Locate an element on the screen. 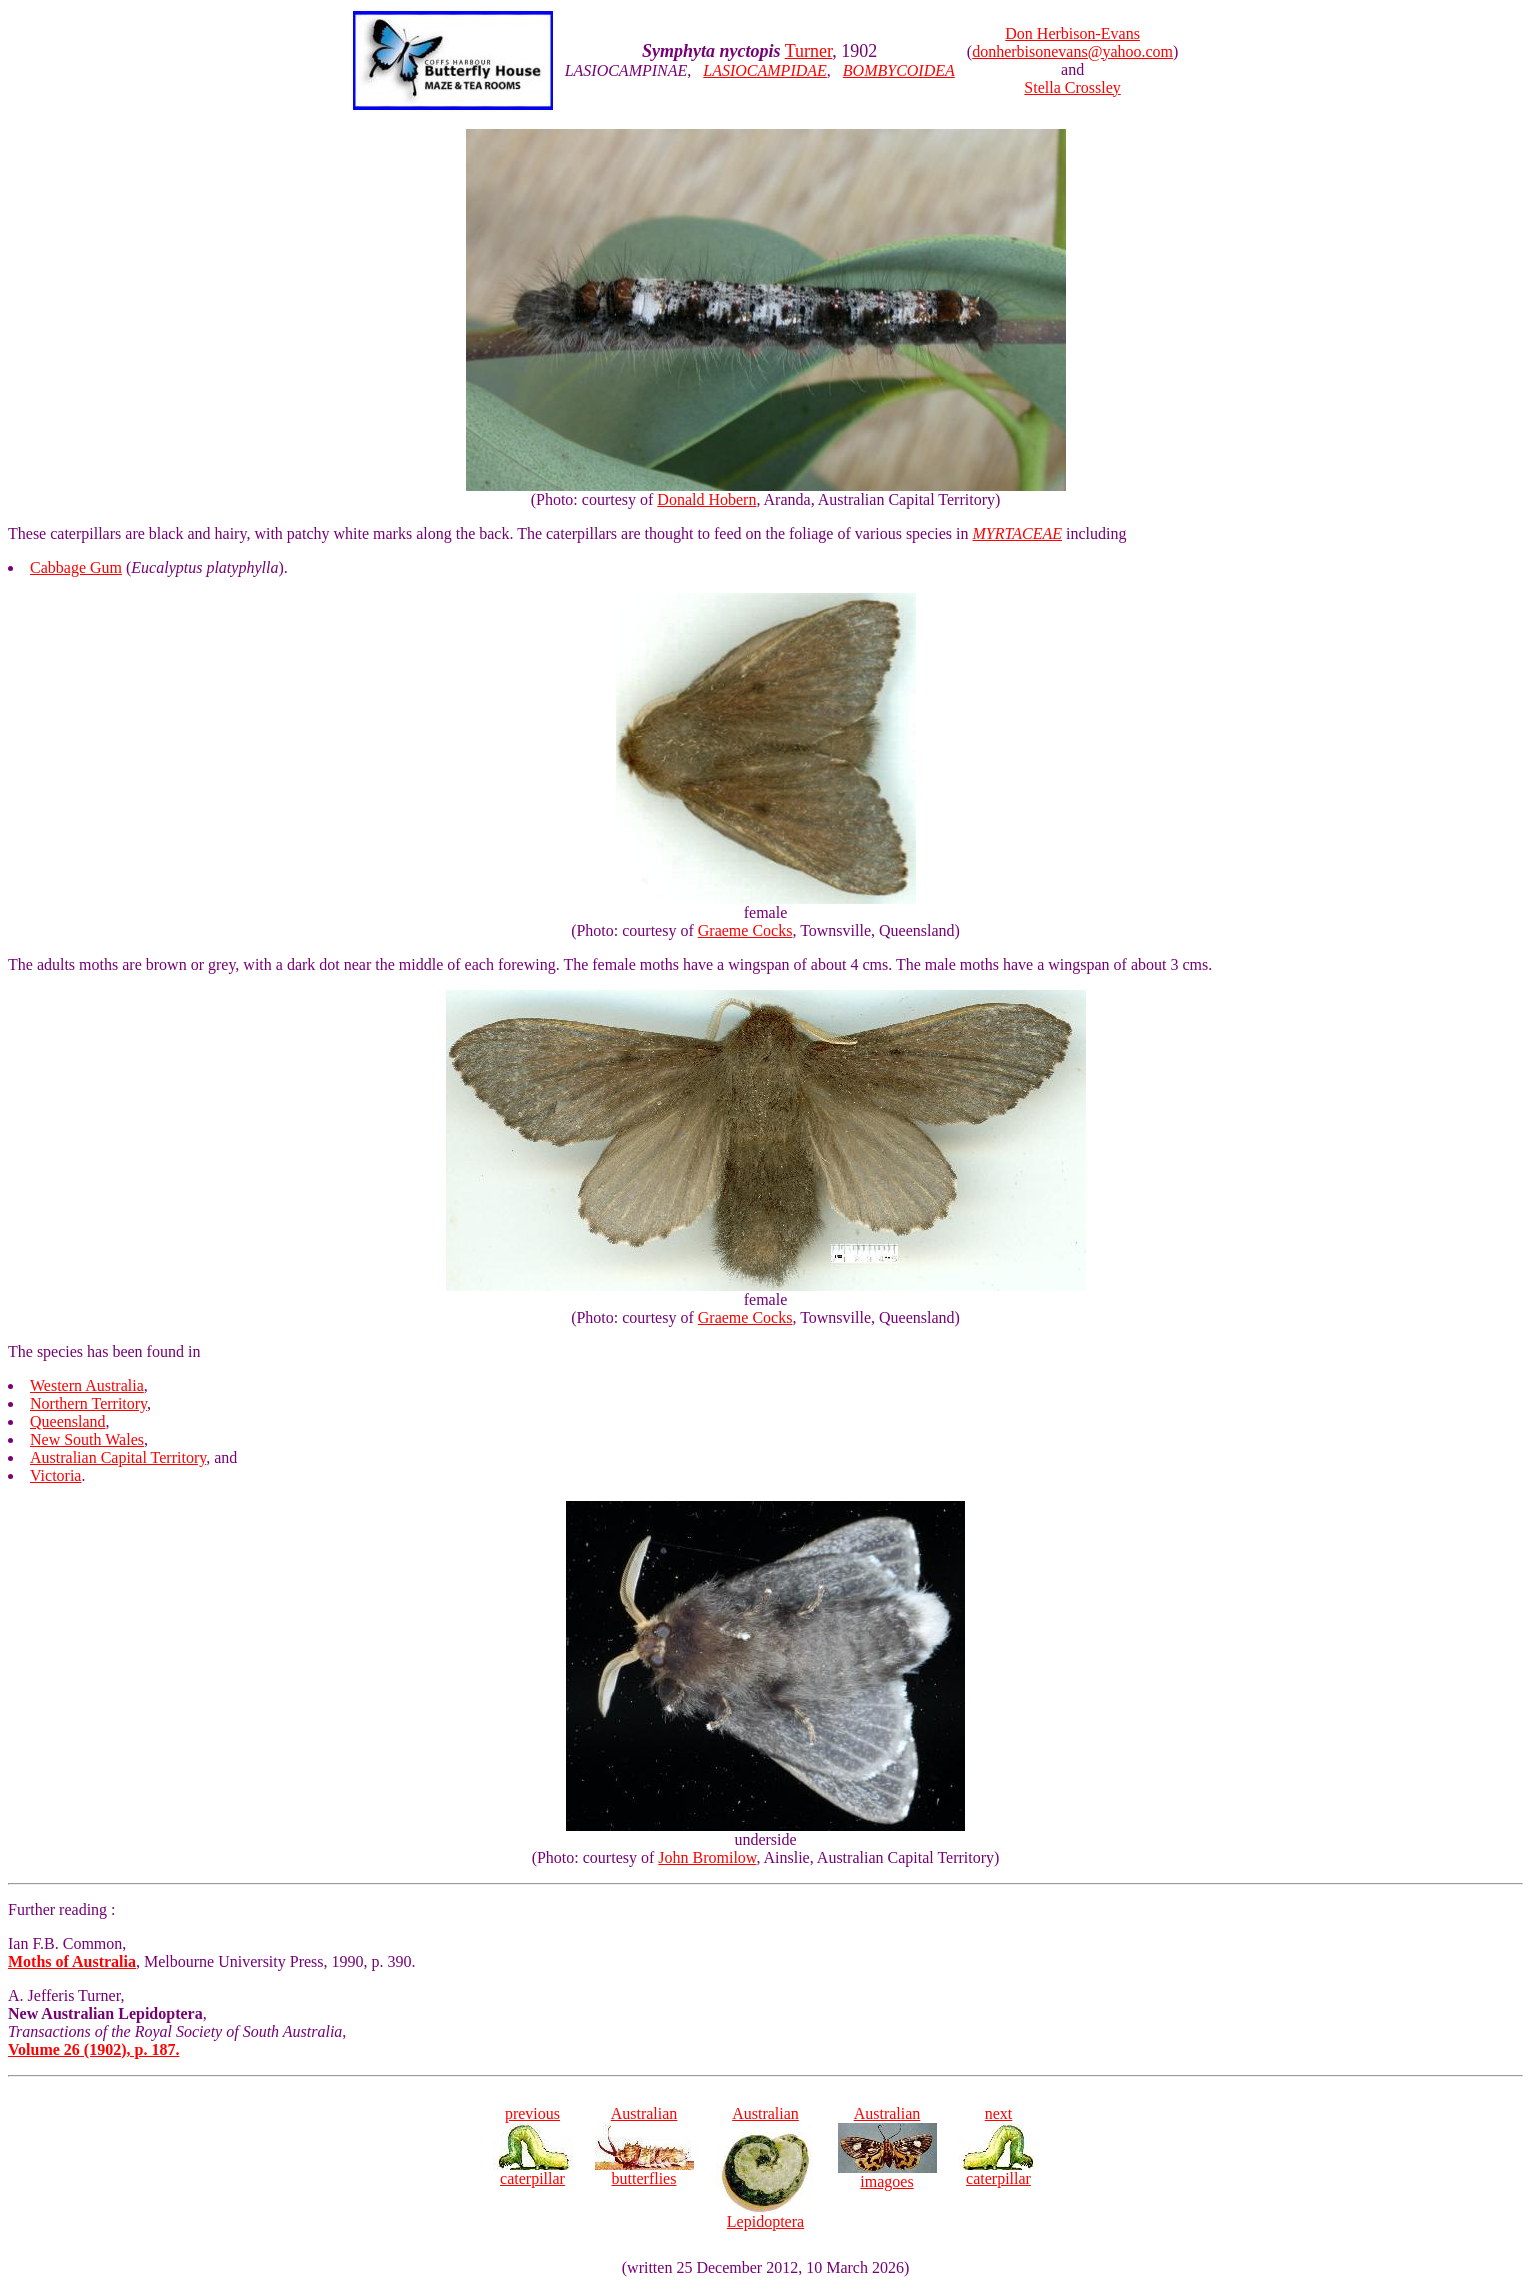  Australian Capital Territory is located at coordinates (118, 1457).